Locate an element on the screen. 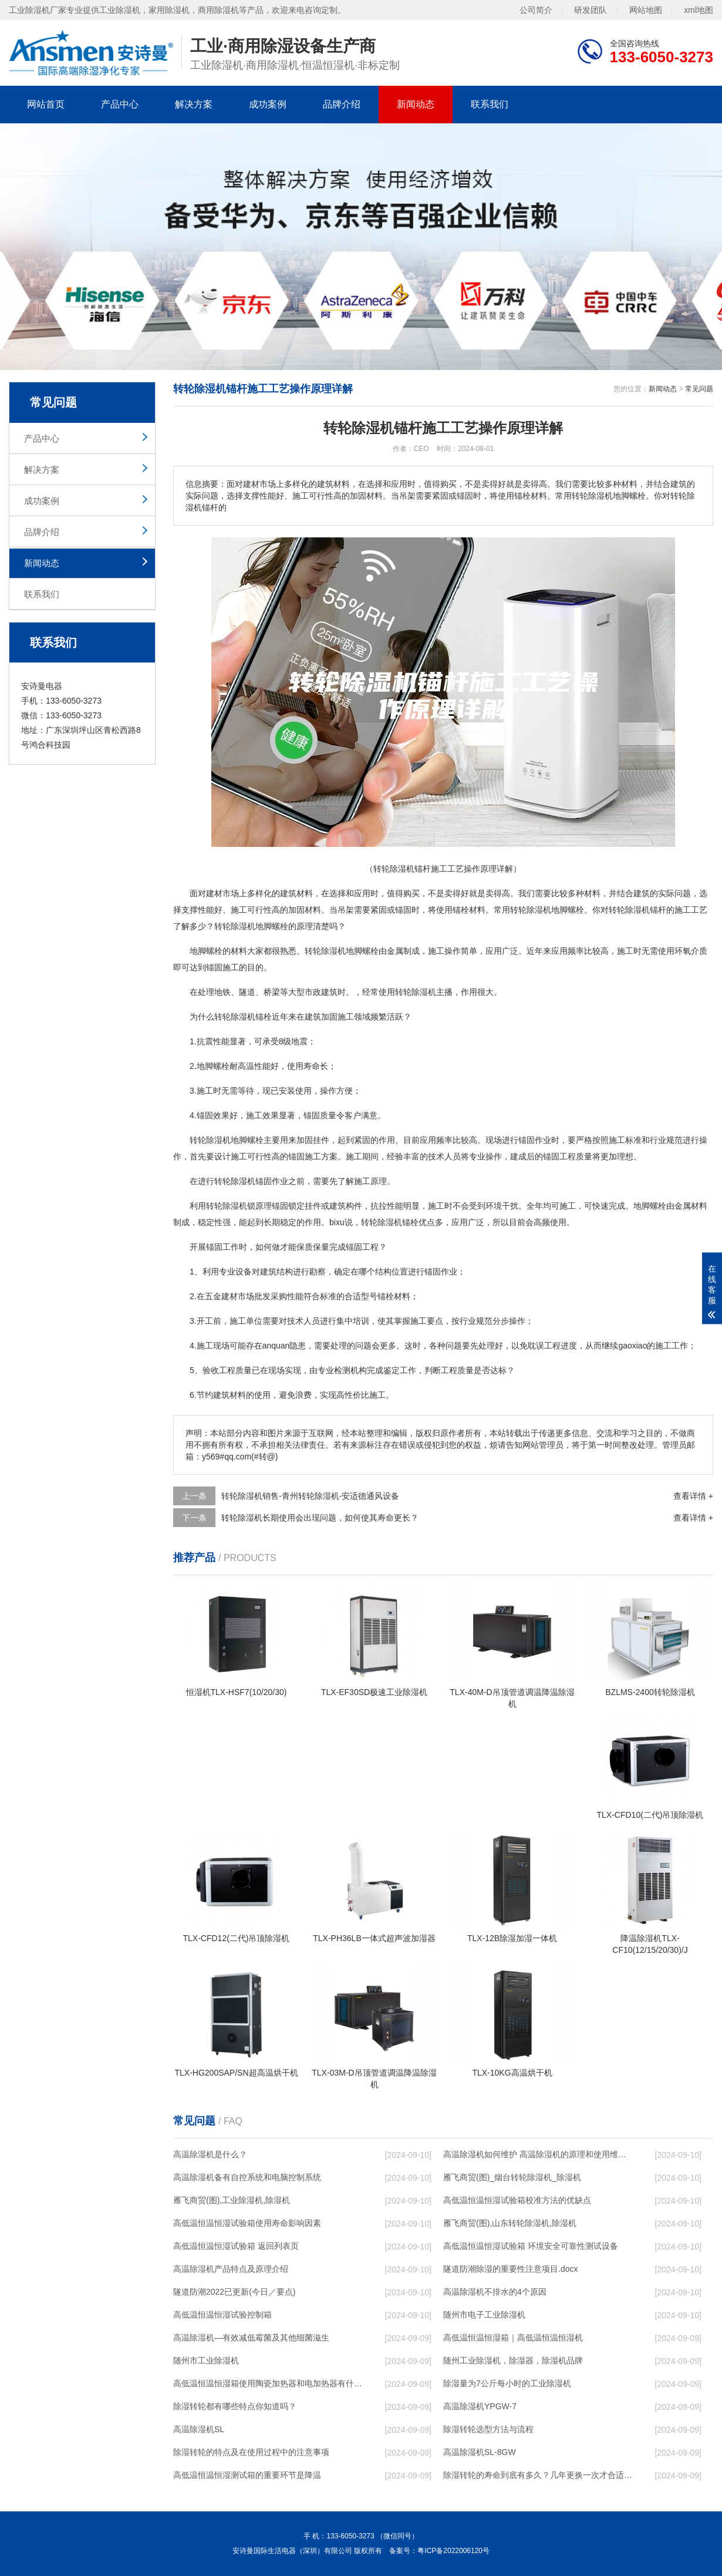 The image size is (722, 2576). 雁飞商贸(图),山东转轮除湿机,除湿机 is located at coordinates (509, 2223).